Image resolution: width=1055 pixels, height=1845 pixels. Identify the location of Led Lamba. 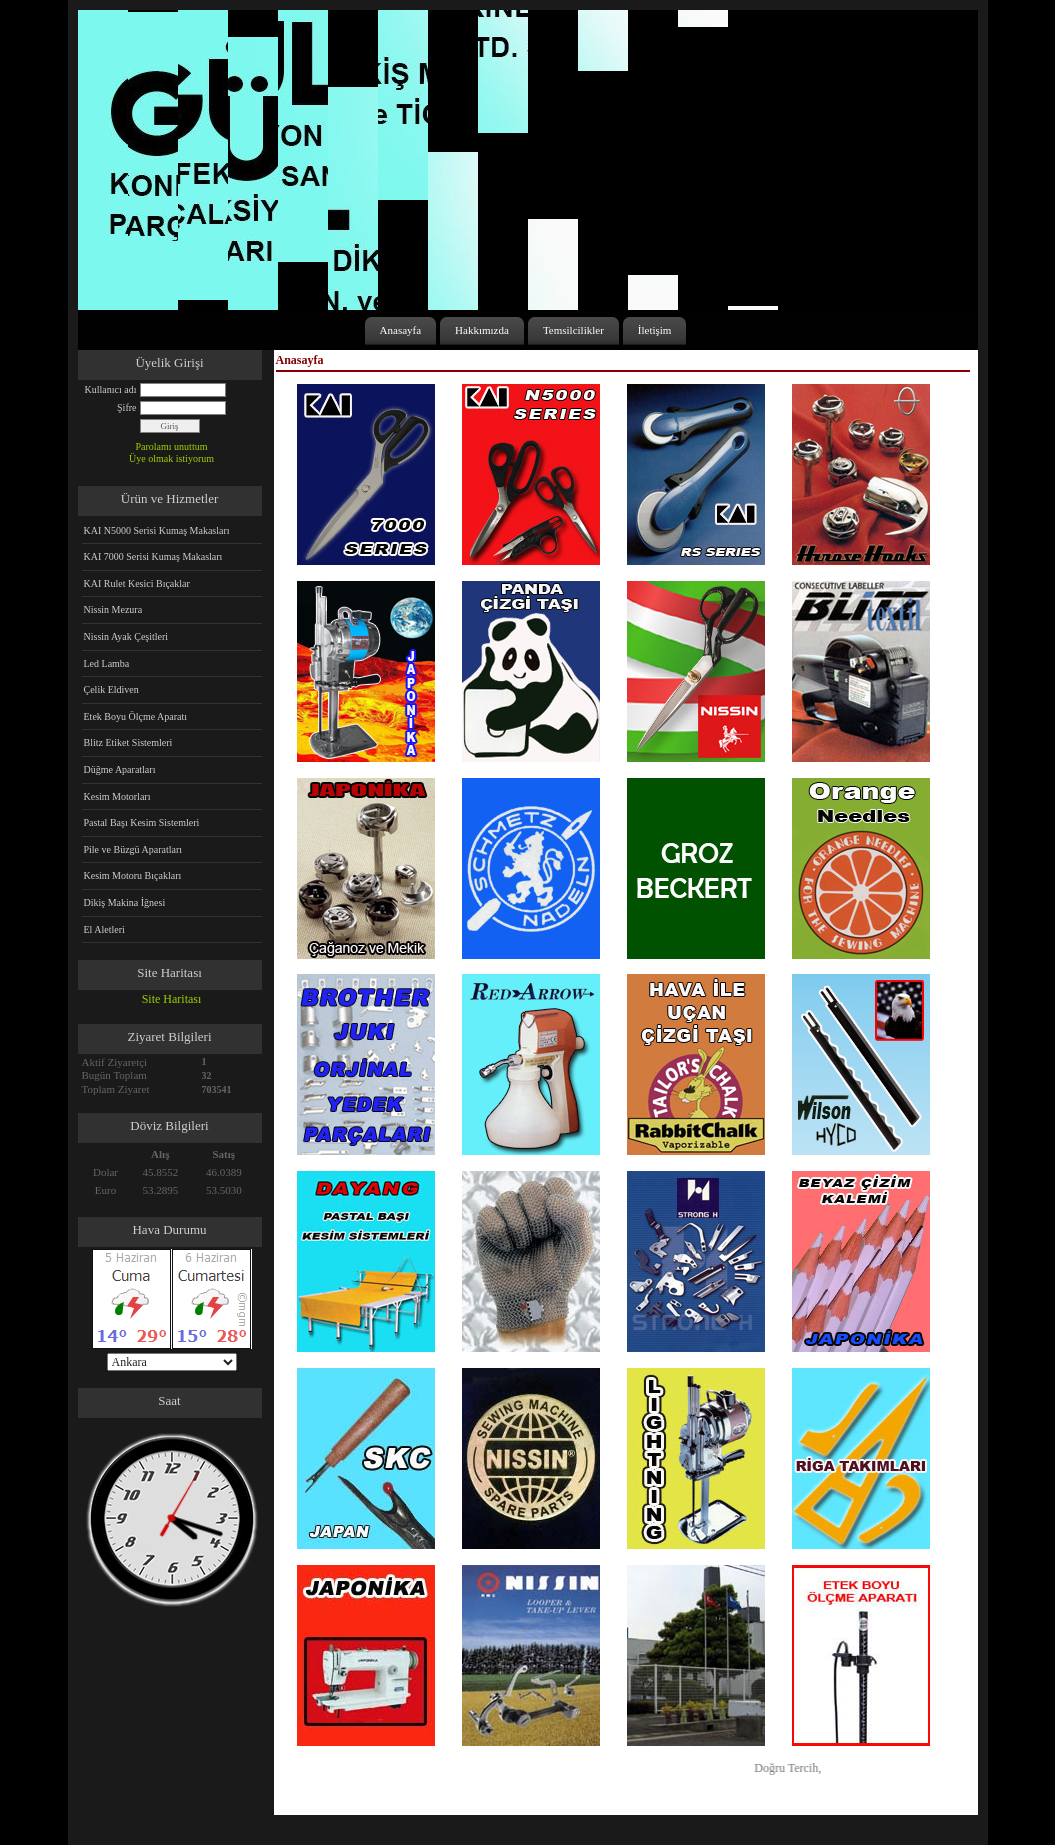
(107, 663).